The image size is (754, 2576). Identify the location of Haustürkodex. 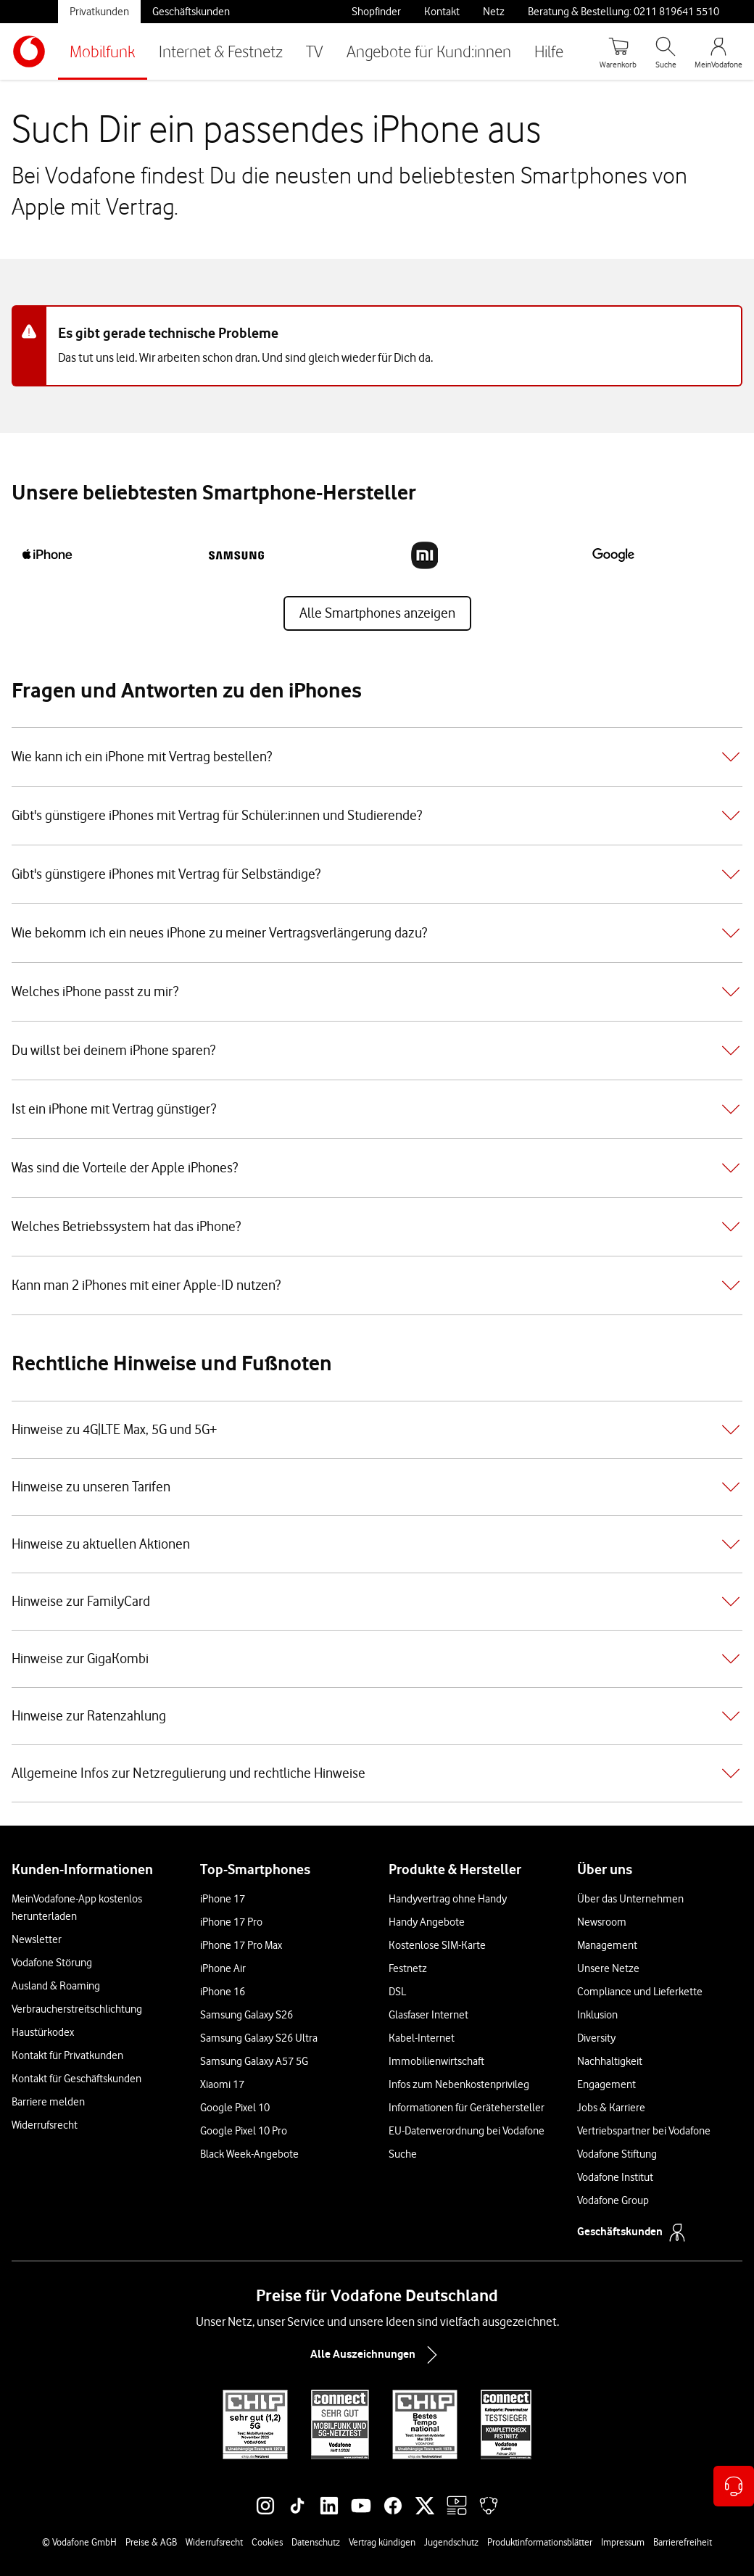
(43, 2032).